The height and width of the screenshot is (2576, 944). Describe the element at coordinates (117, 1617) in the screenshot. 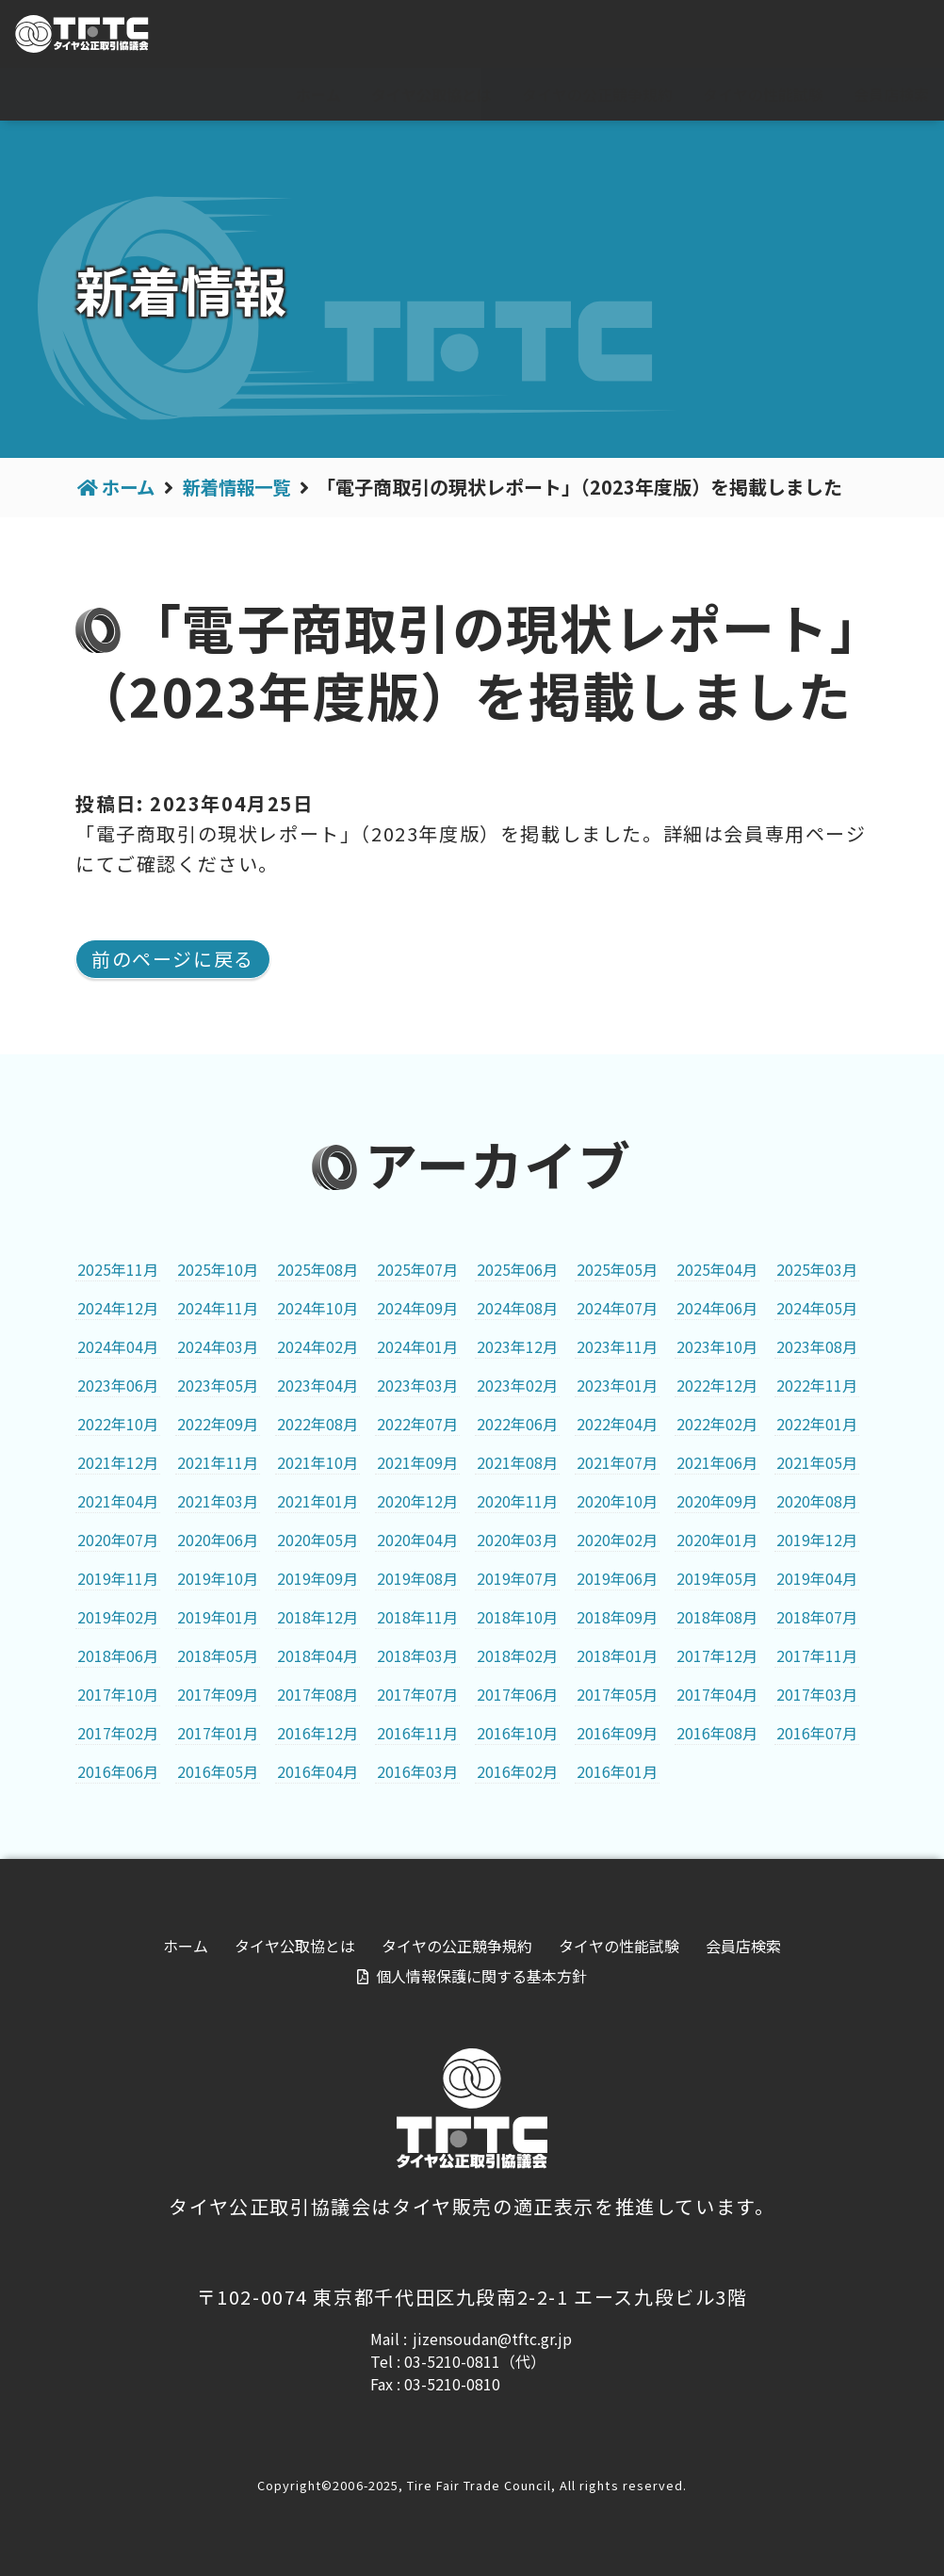

I see `2019年02月` at that location.